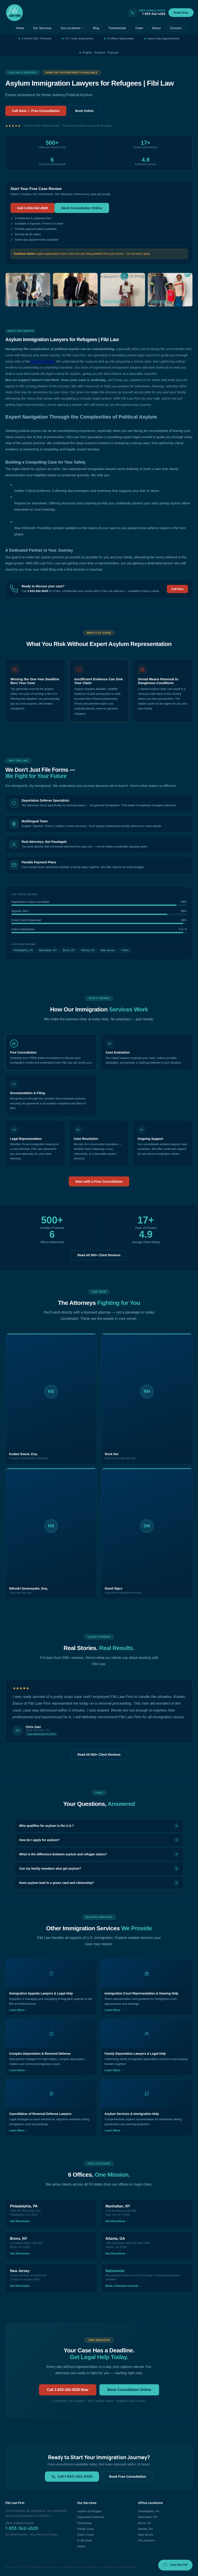  What do you see at coordinates (42, 28) in the screenshot?
I see `Our Services` at bounding box center [42, 28].